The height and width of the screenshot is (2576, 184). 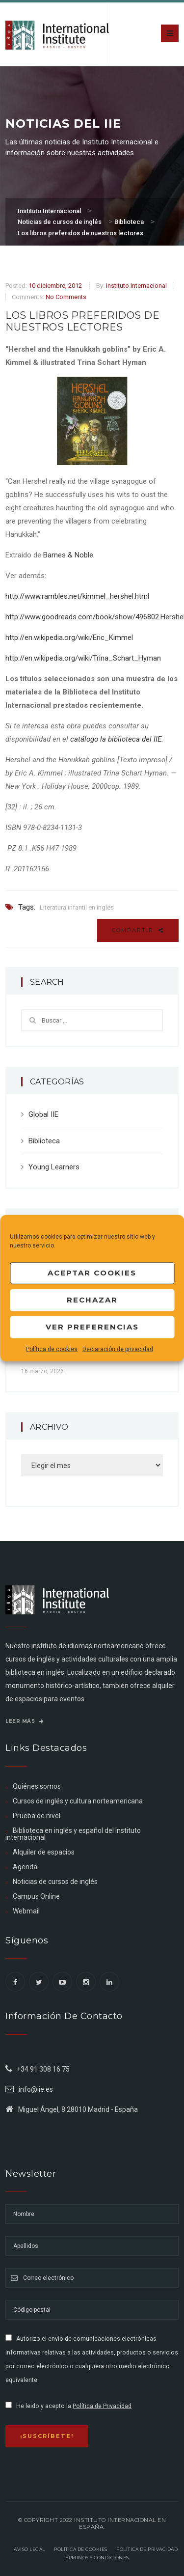 I want to click on Política de cookies, so click(x=52, y=1348).